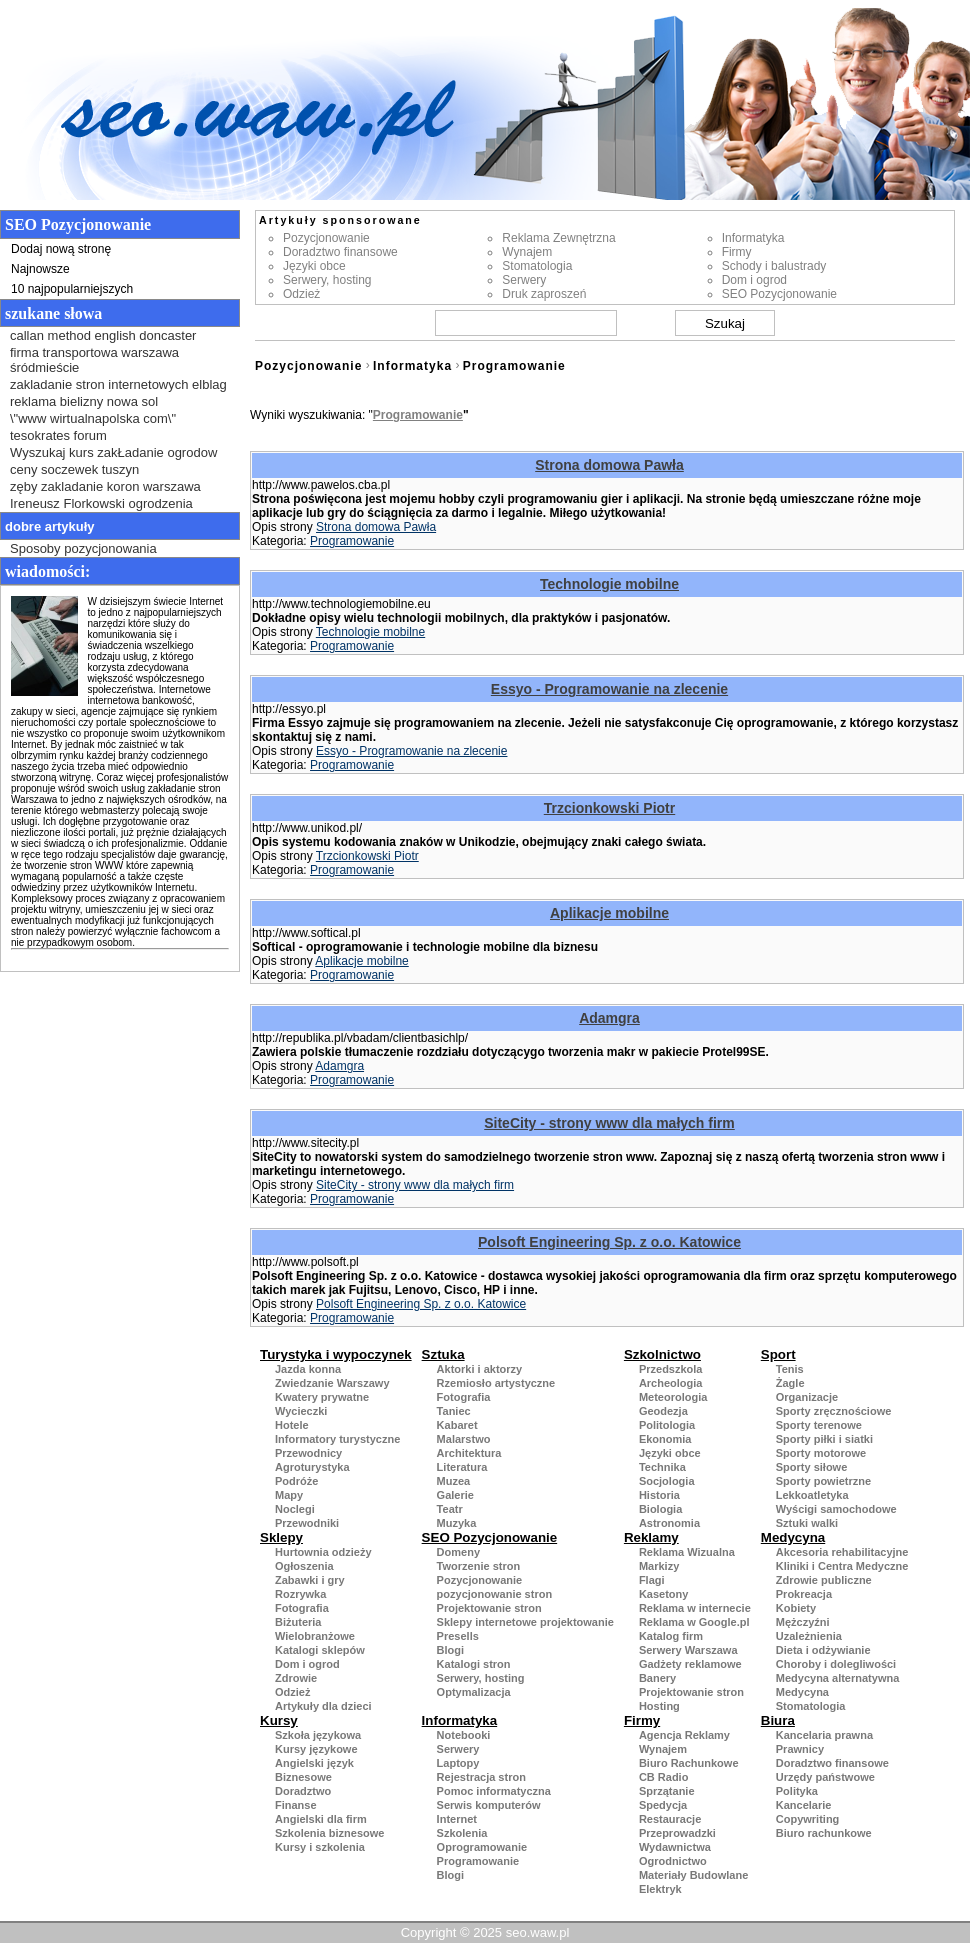  I want to click on Strona domowa Pawła, so click(609, 465).